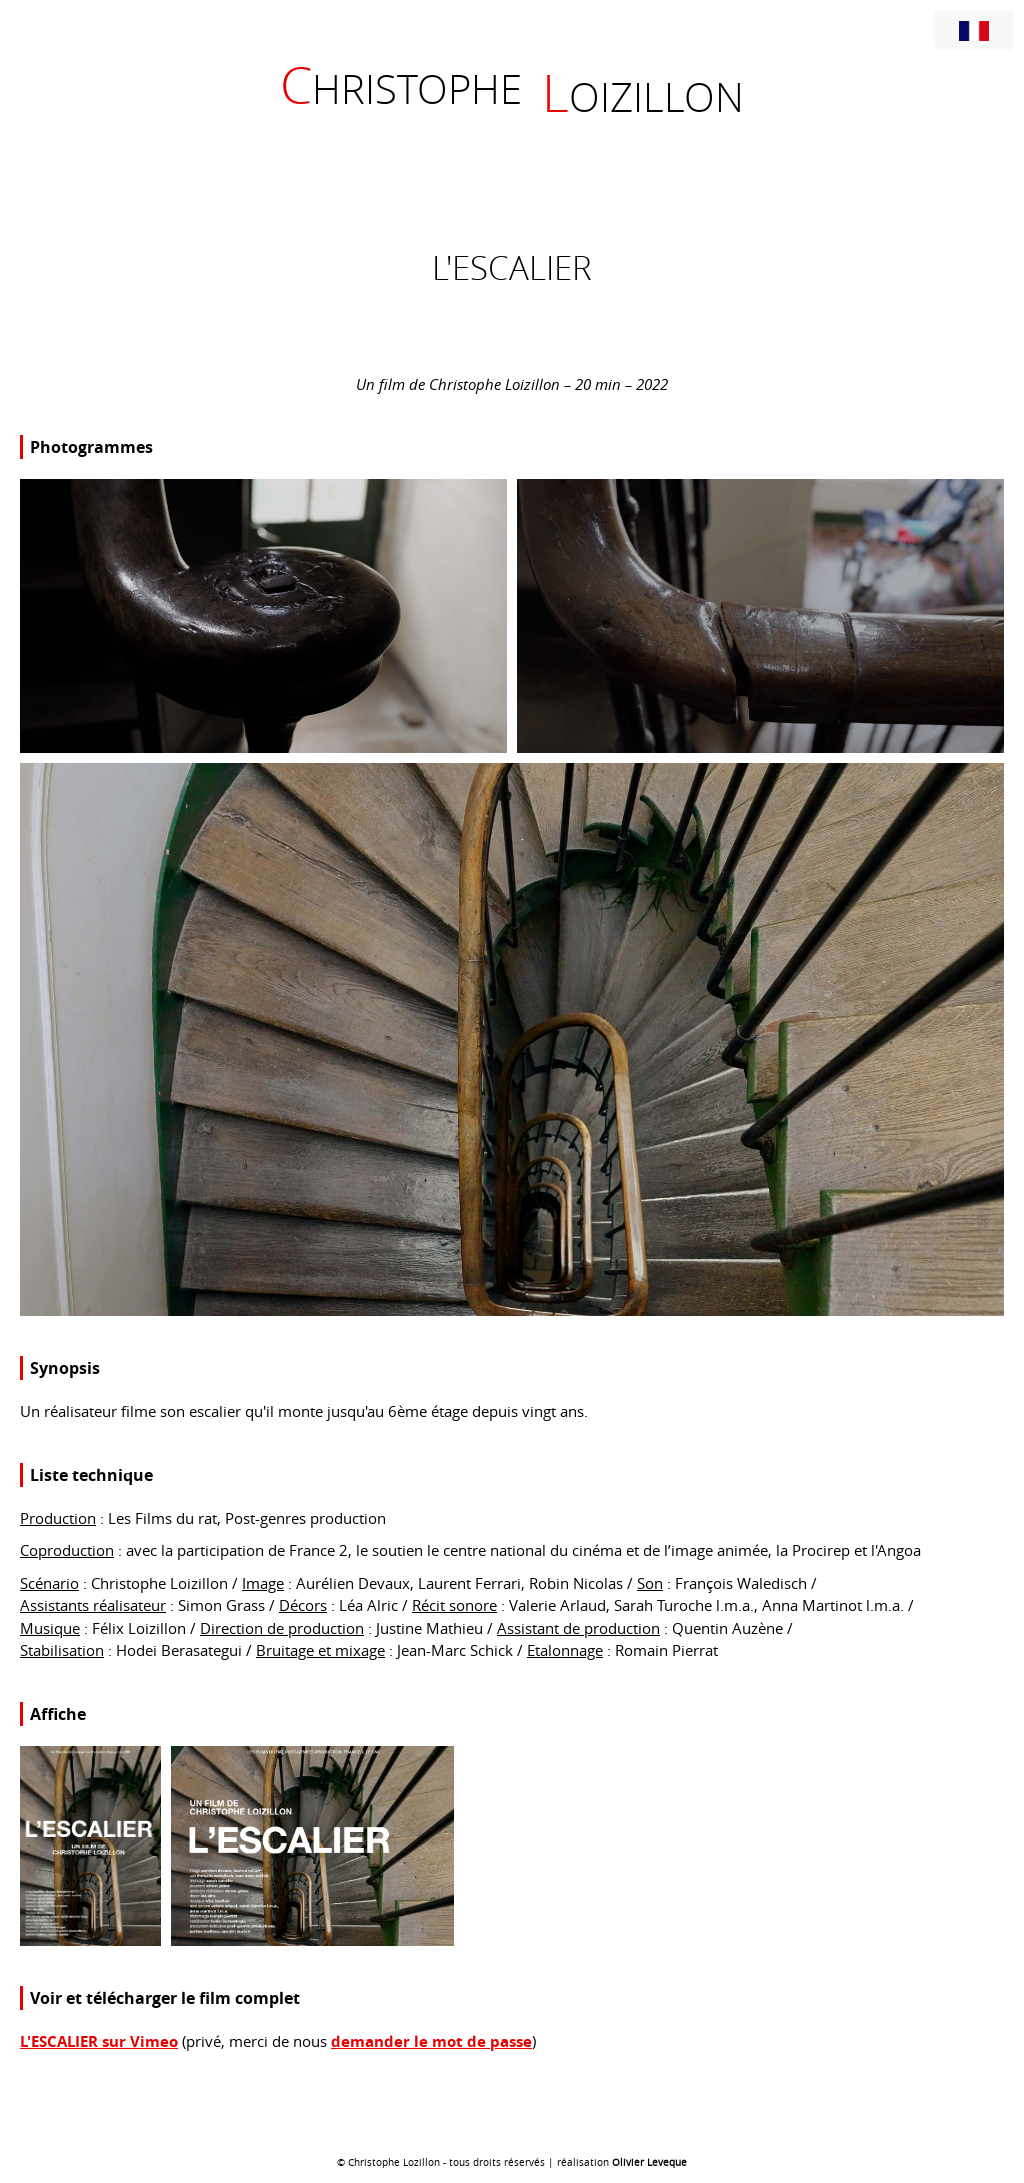 The image size is (1024, 2183). What do you see at coordinates (431, 2041) in the screenshot?
I see `demander le mot de passe` at bounding box center [431, 2041].